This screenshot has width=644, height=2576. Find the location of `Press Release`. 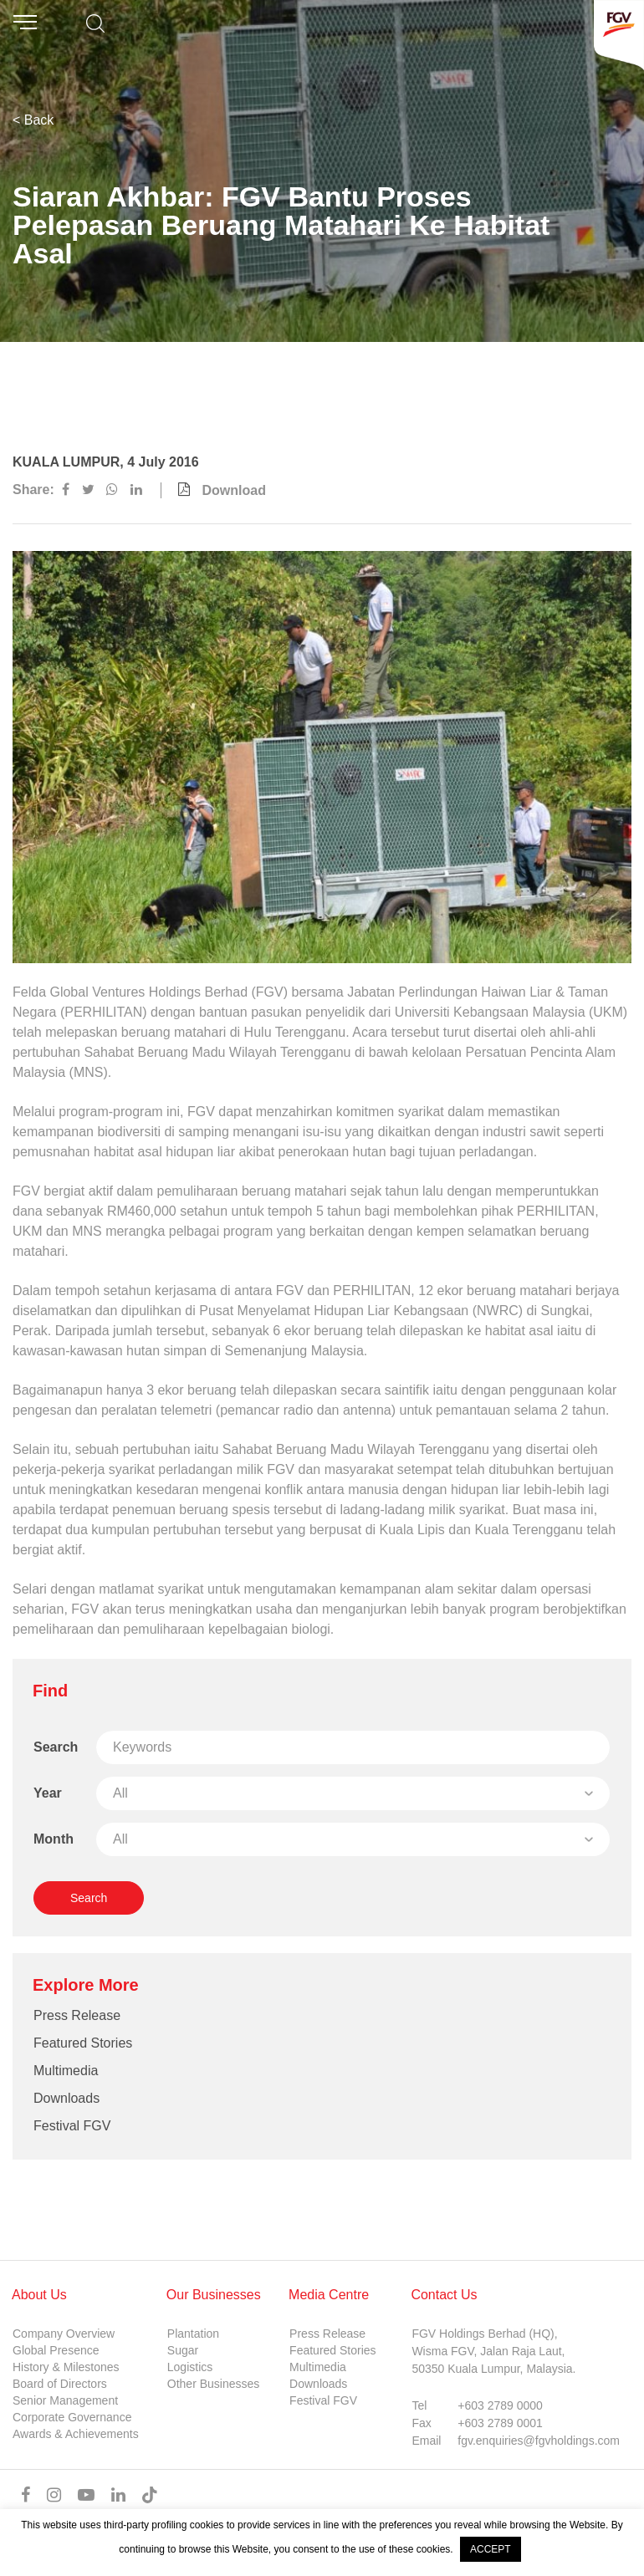

Press Release is located at coordinates (76, 2015).